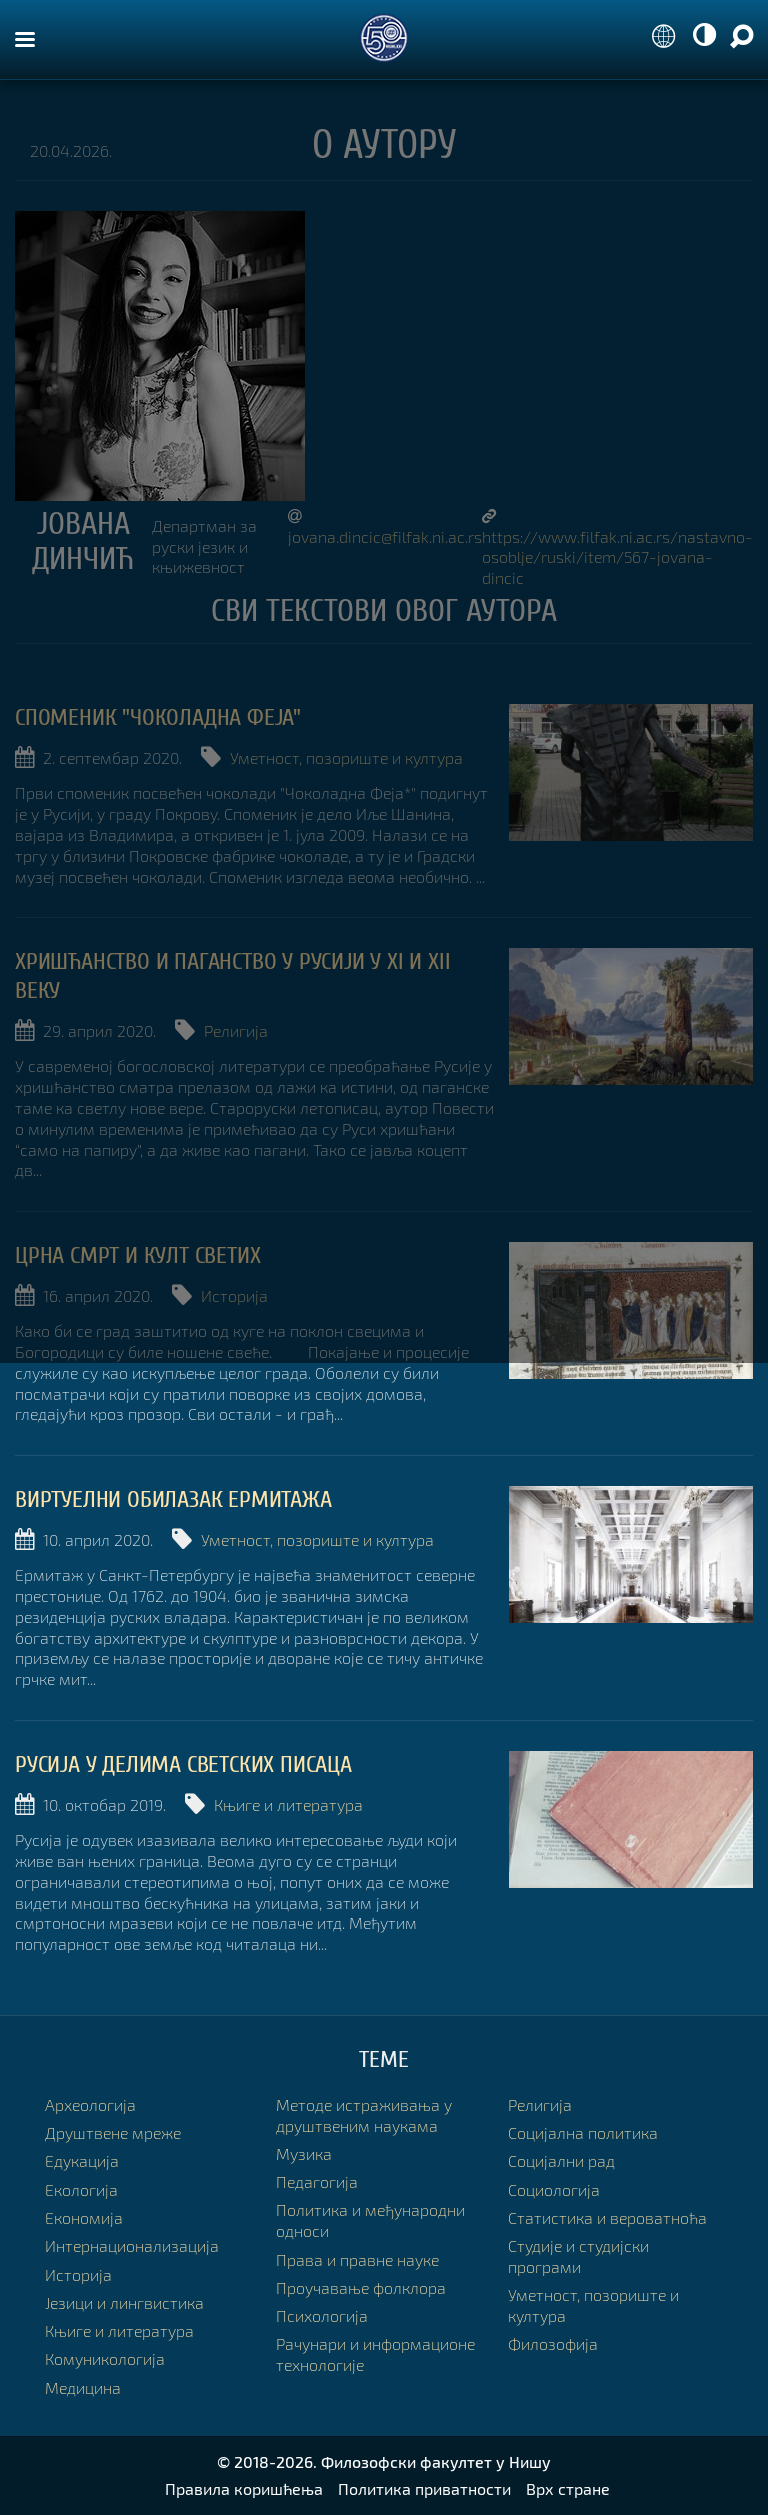 Image resolution: width=768 pixels, height=2515 pixels. What do you see at coordinates (322, 2315) in the screenshot?
I see `Психологија` at bounding box center [322, 2315].